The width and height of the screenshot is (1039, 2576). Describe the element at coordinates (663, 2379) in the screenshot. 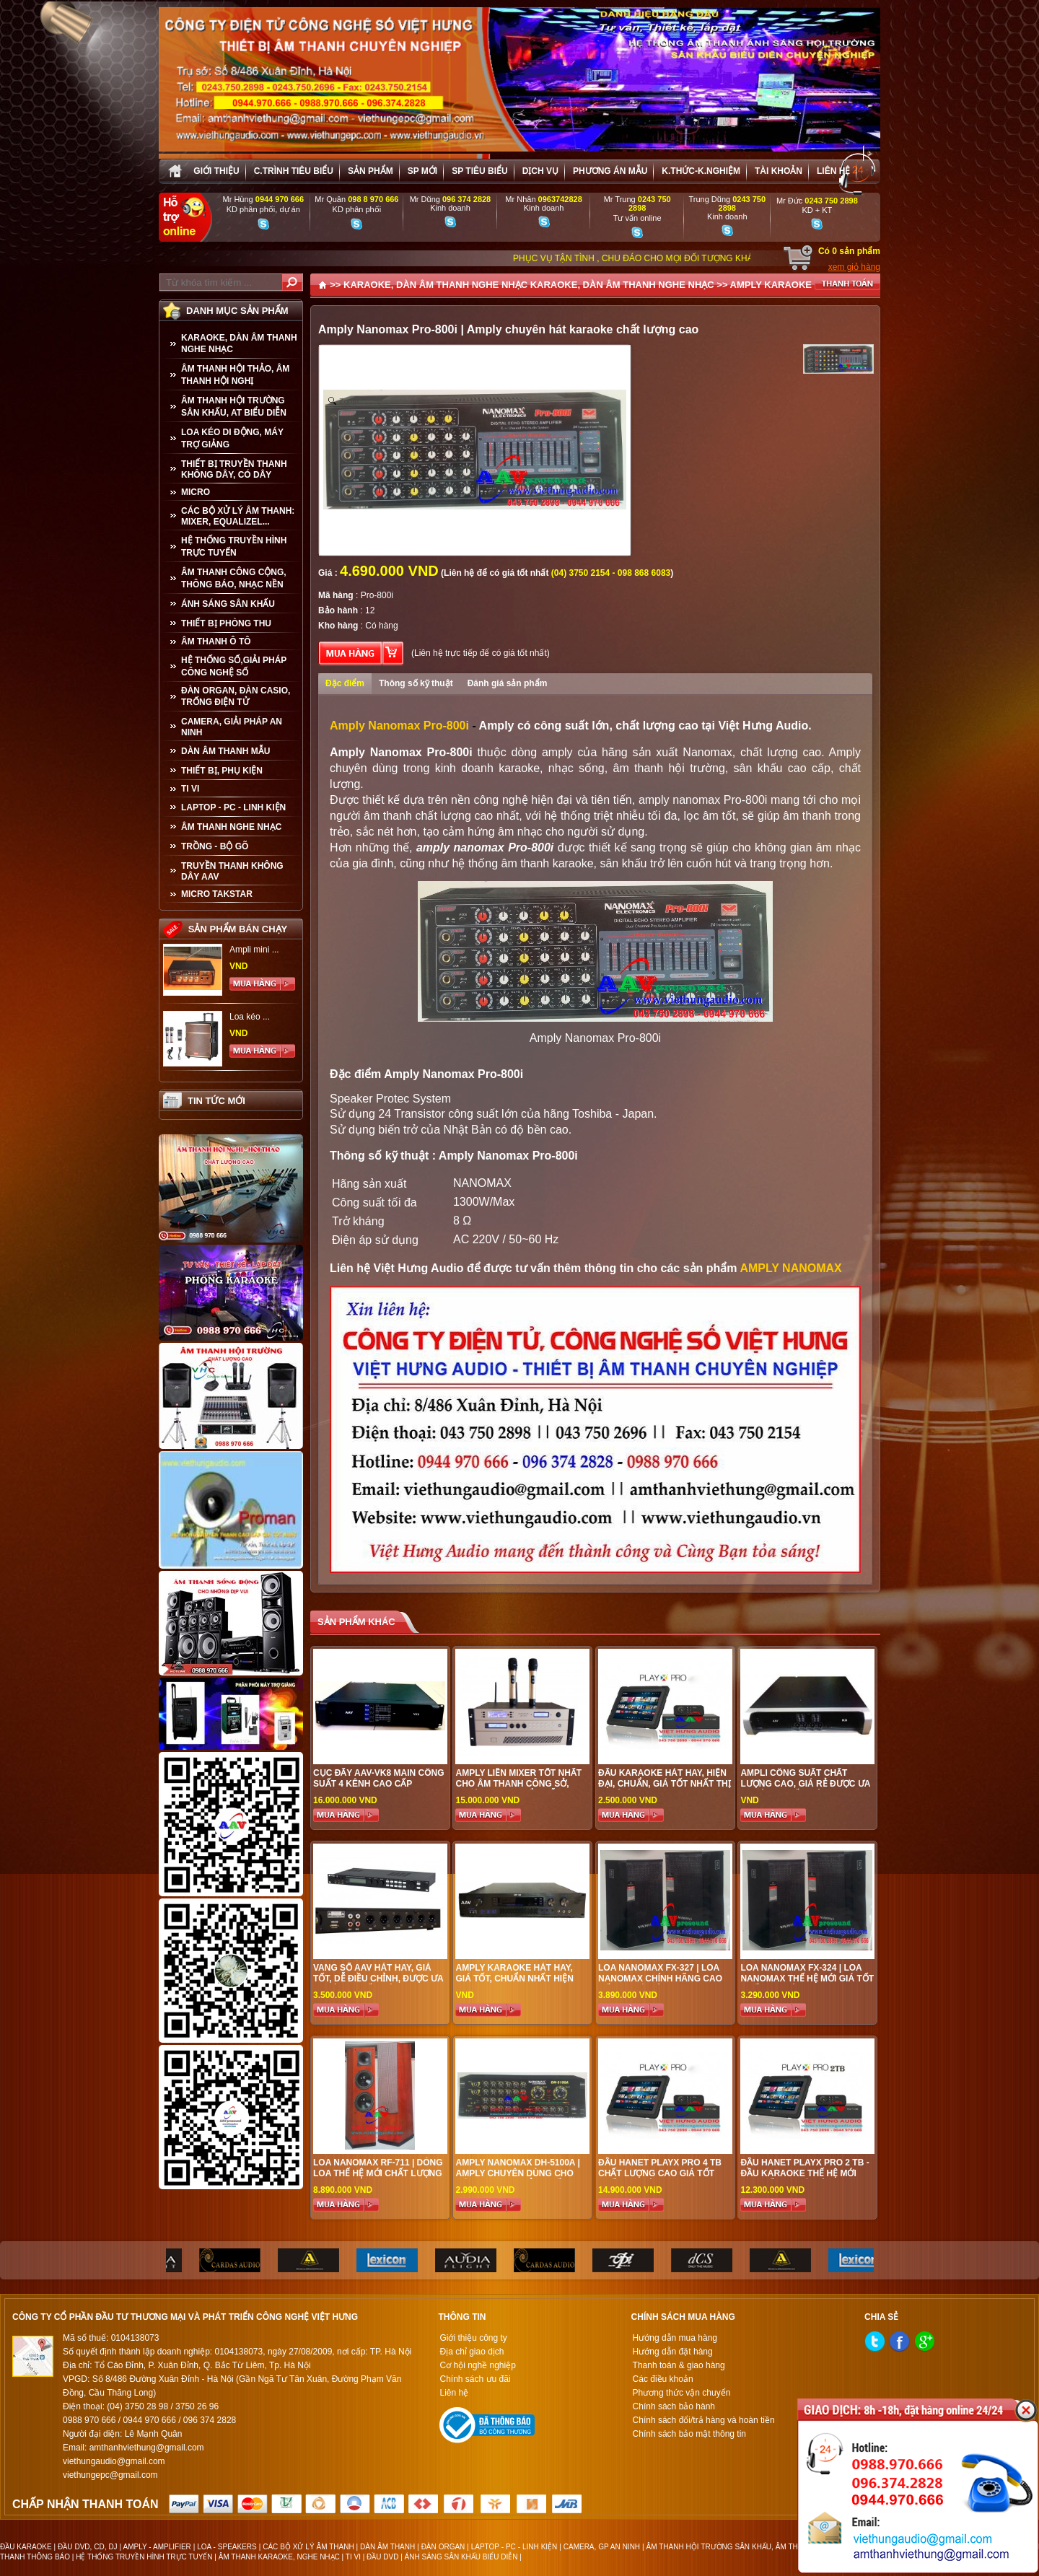

I see `Các điều khoản` at that location.